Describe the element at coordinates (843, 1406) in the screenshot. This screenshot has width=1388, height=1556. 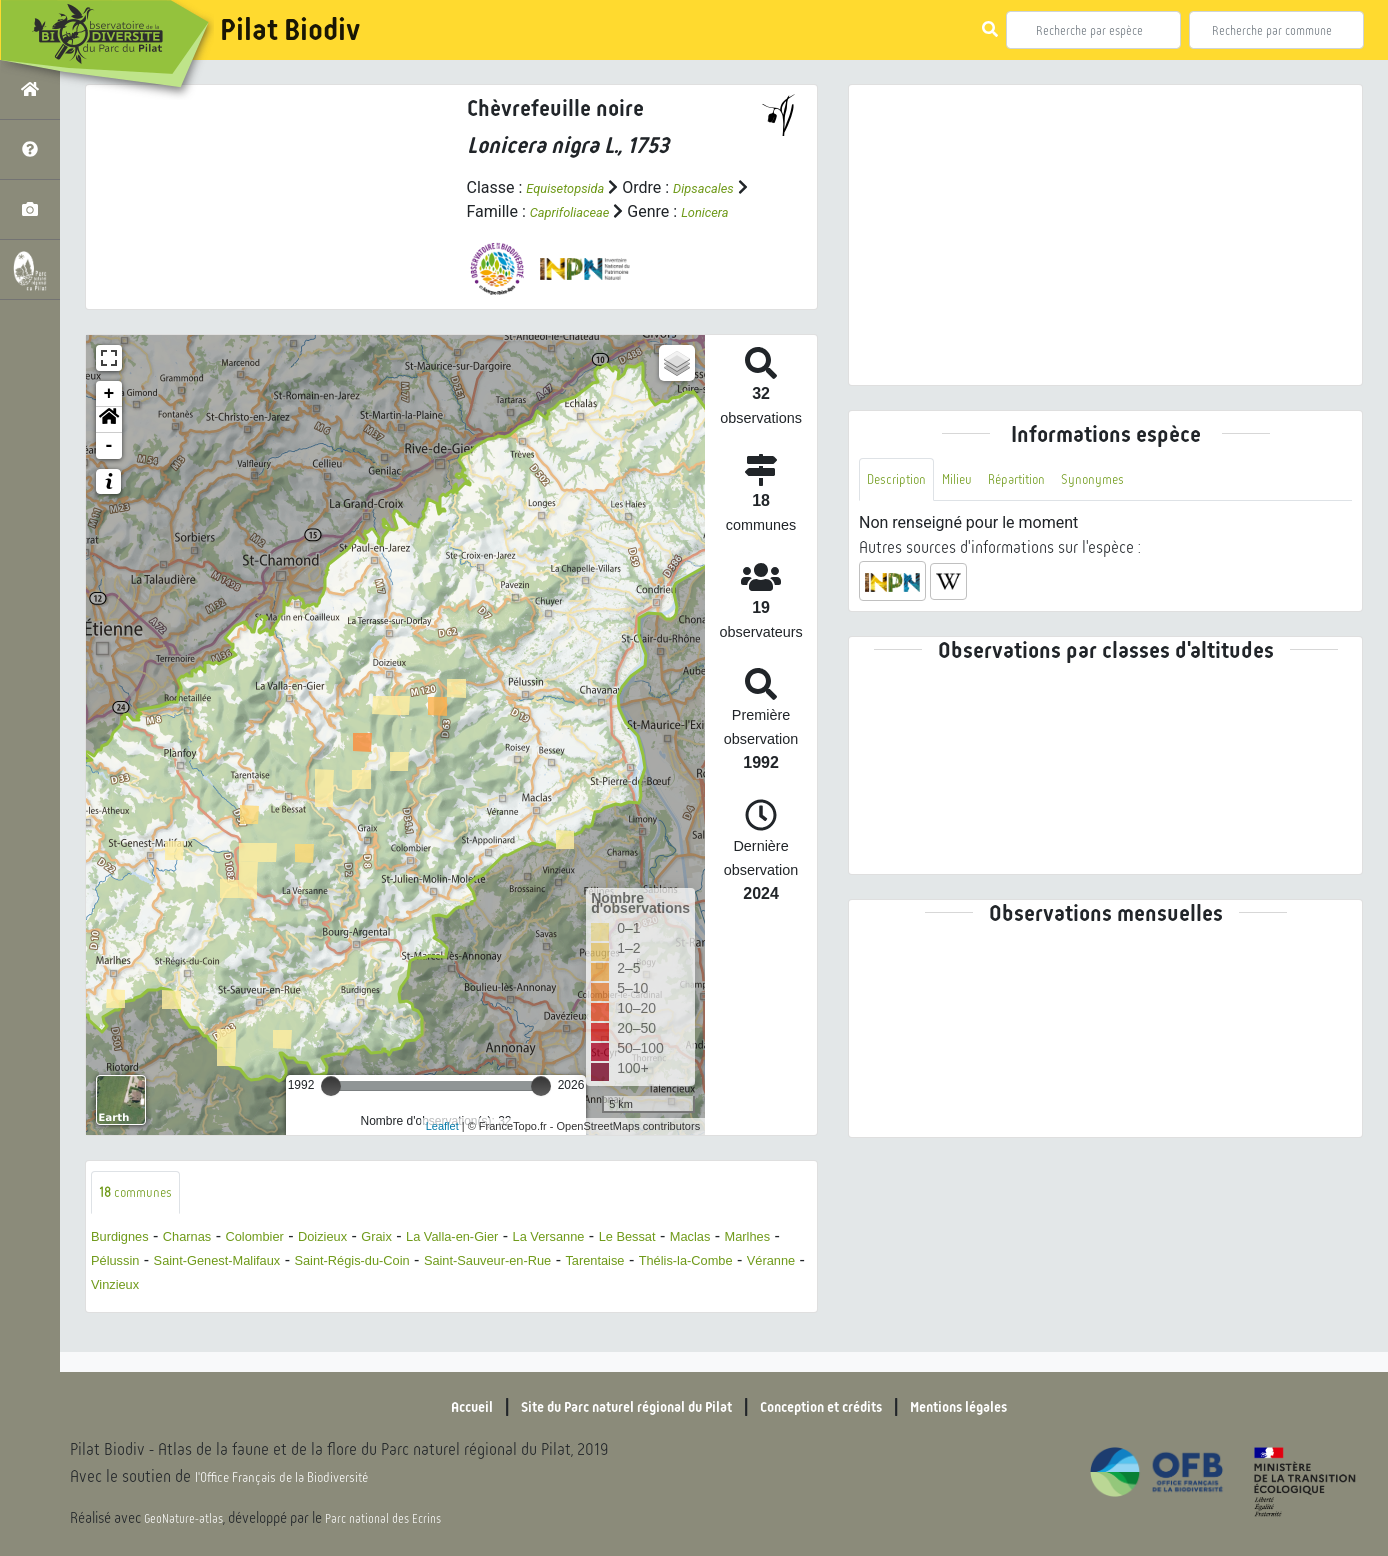
I see `Conception et crédits` at that location.